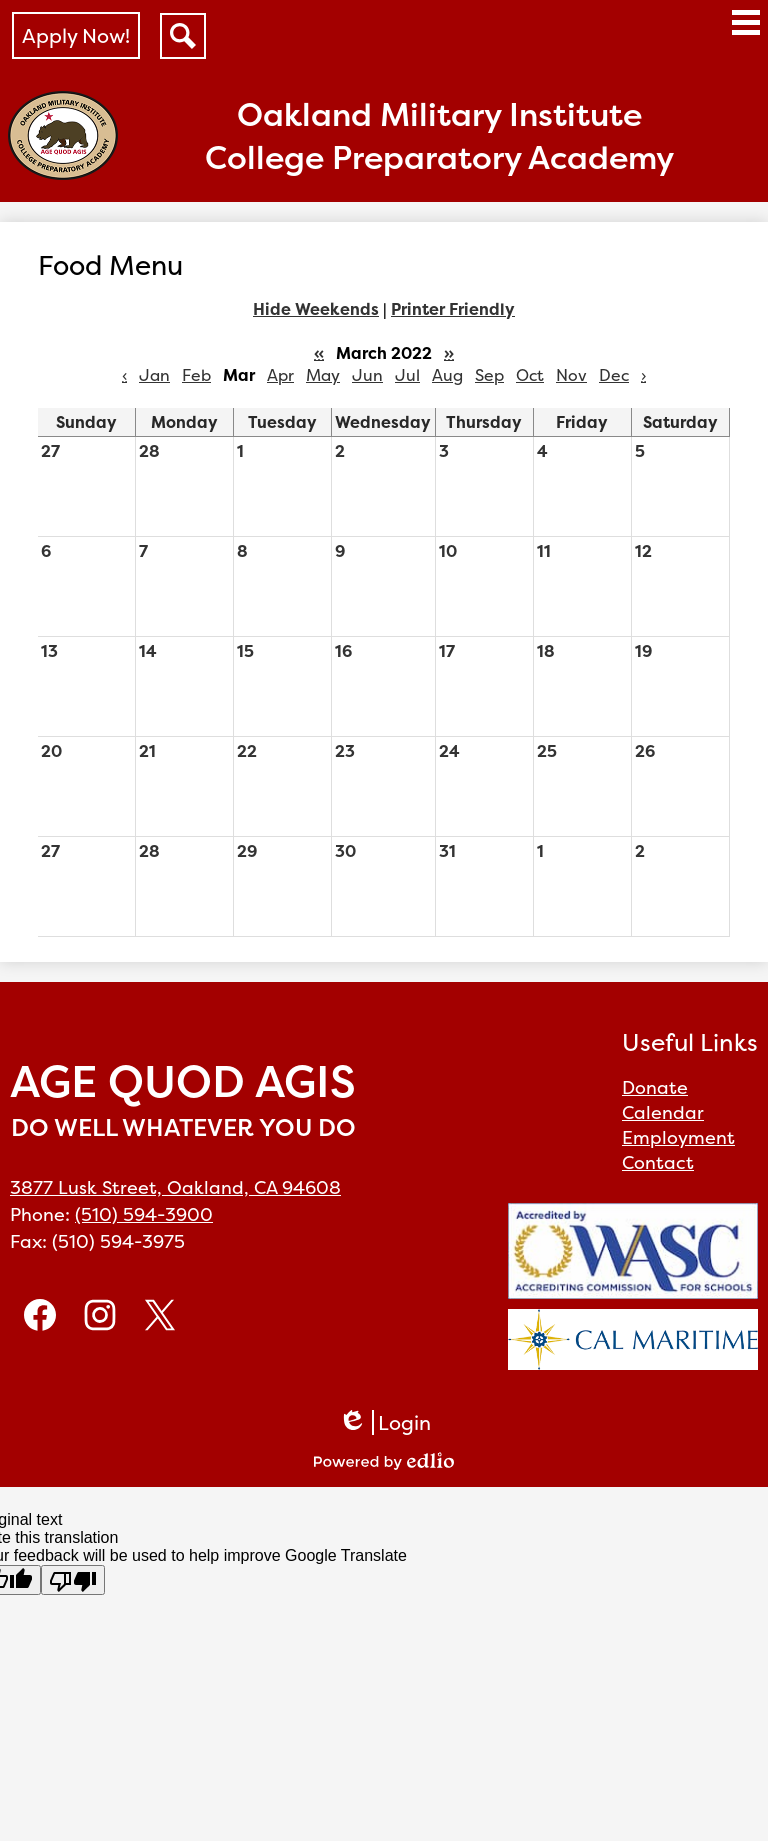  What do you see at coordinates (489, 375) in the screenshot?
I see `Sep` at bounding box center [489, 375].